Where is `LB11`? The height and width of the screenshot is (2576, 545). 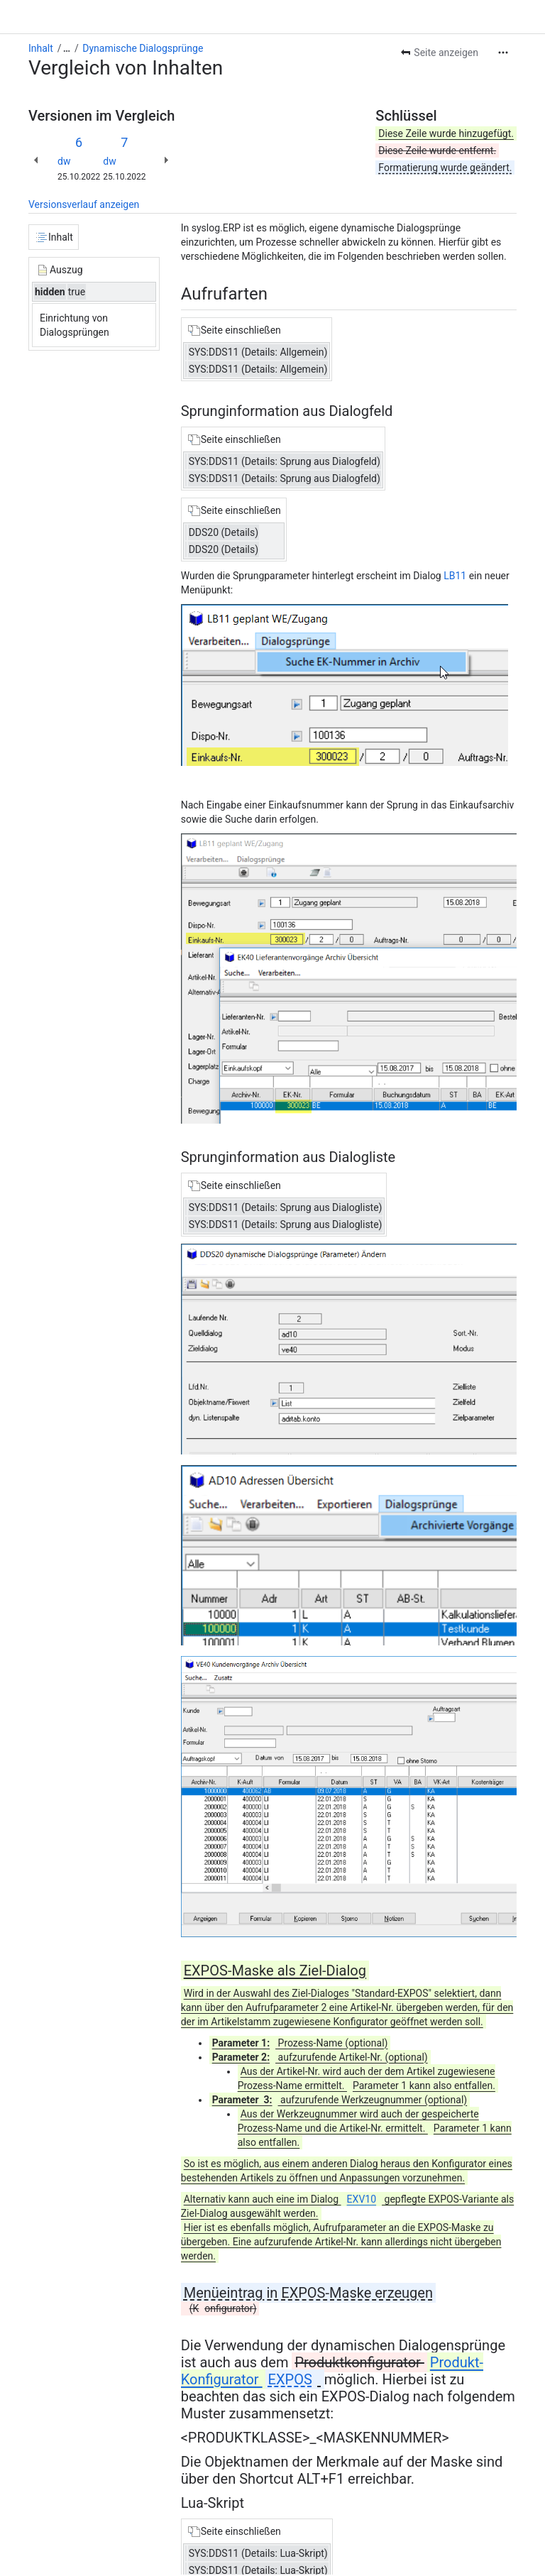 LB11 is located at coordinates (456, 575).